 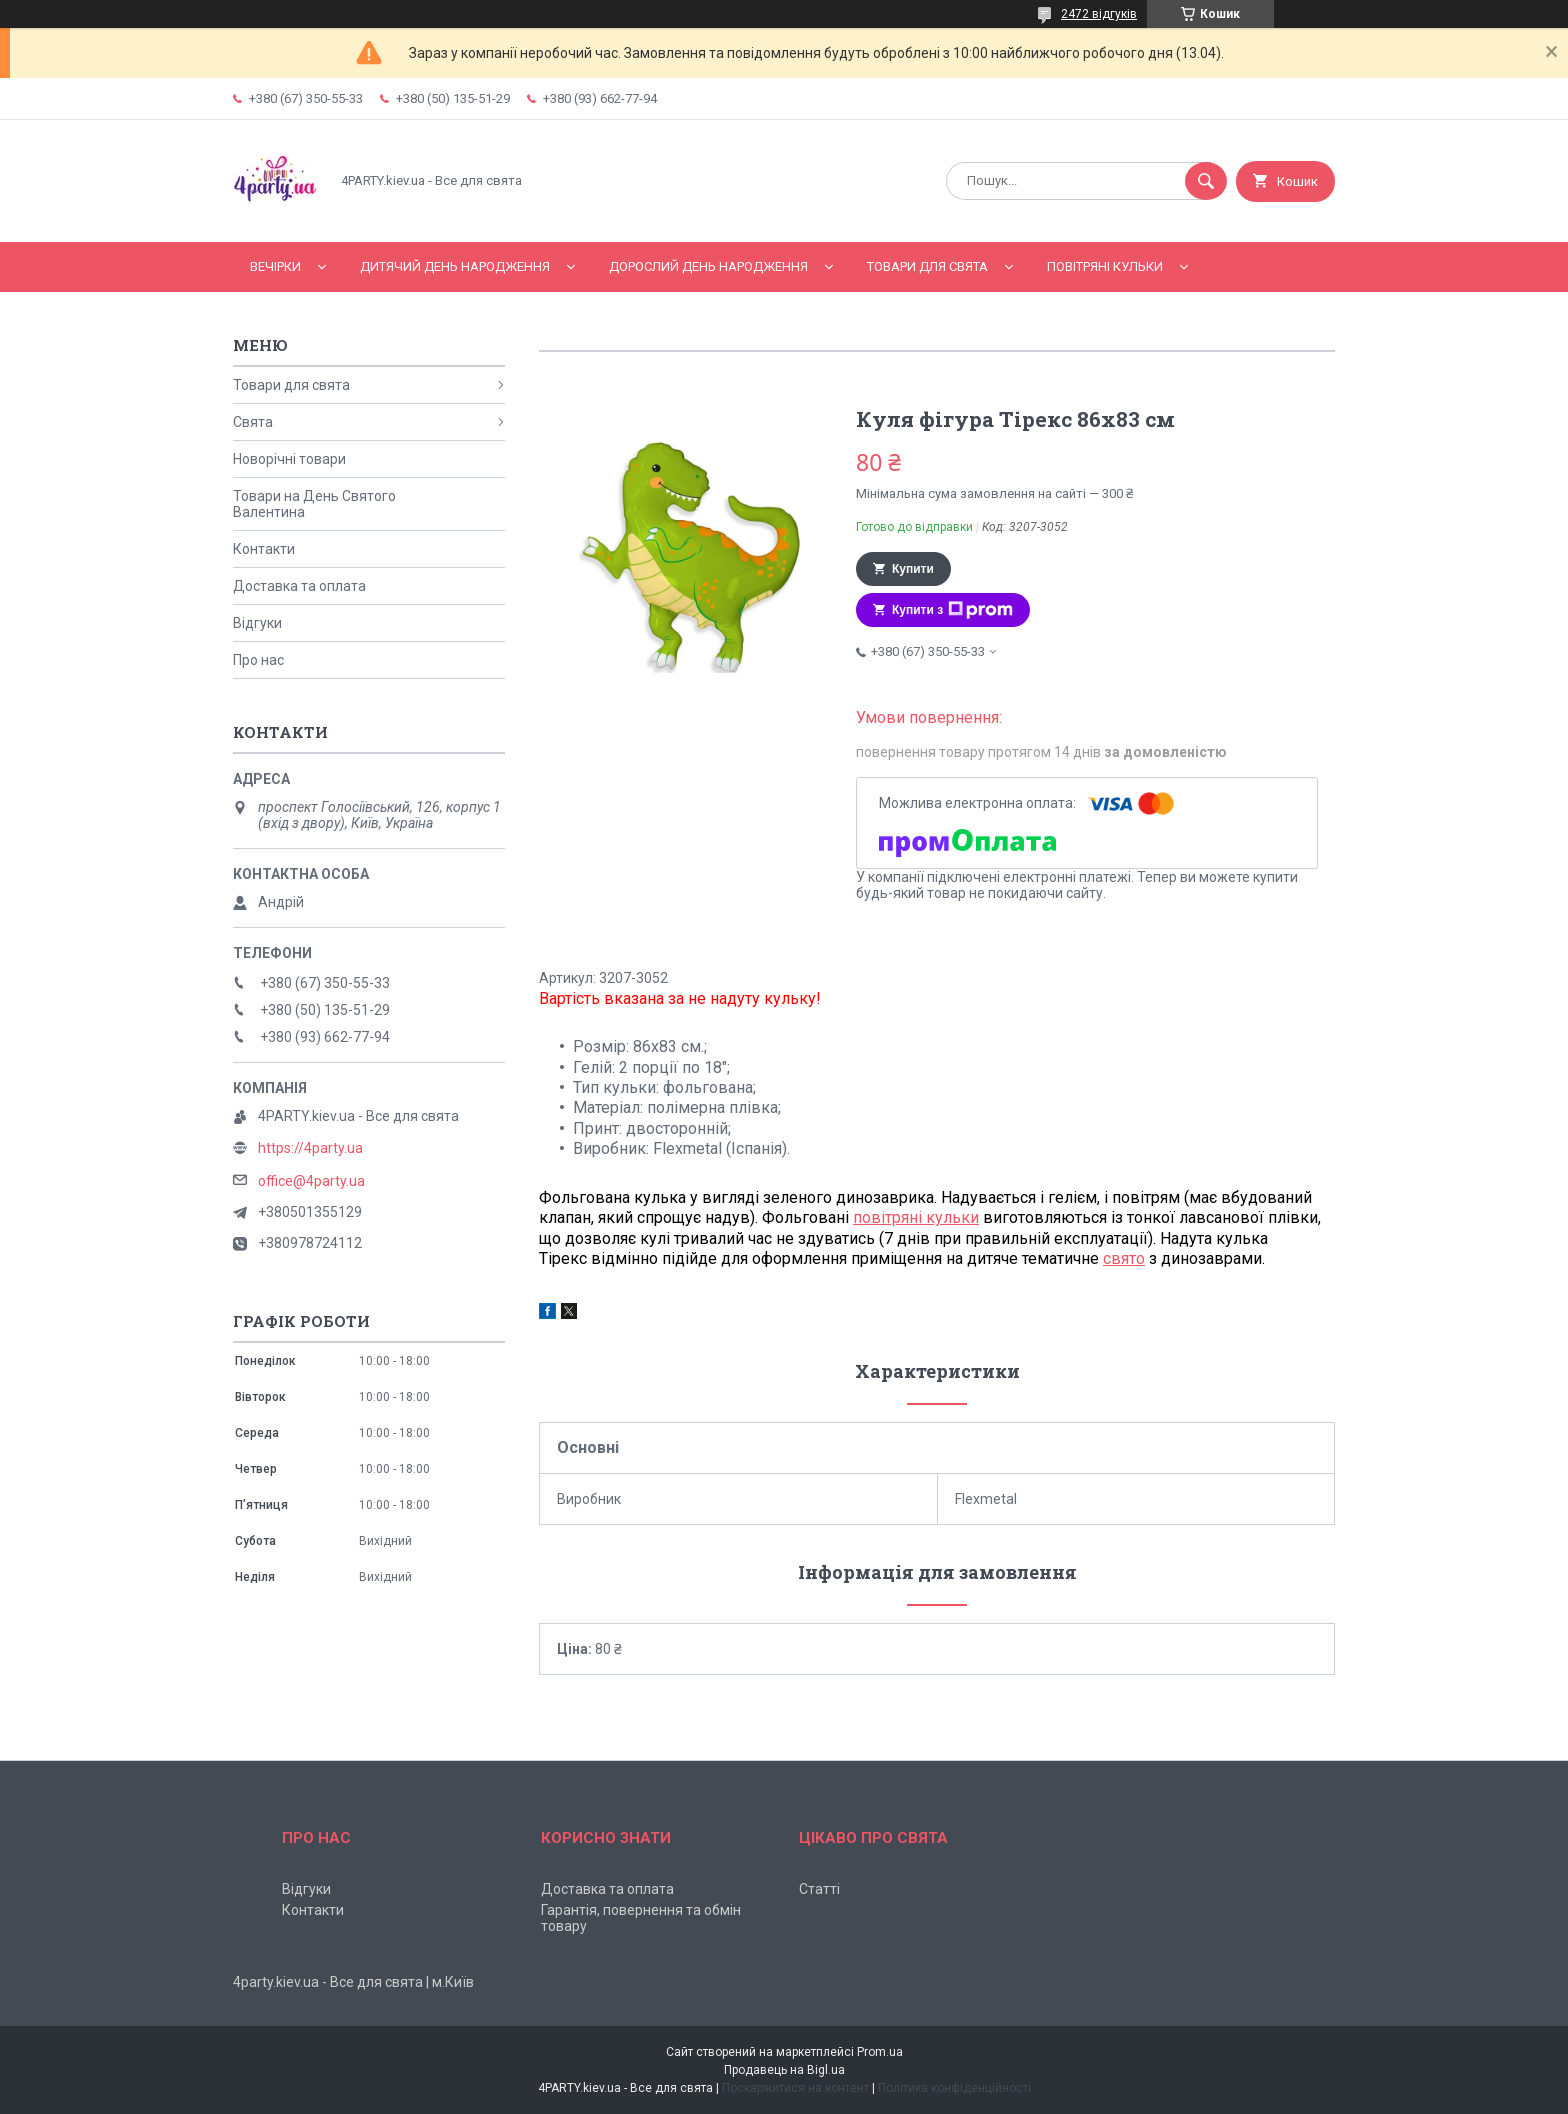 I want to click on Товари для свята, so click(x=927, y=266).